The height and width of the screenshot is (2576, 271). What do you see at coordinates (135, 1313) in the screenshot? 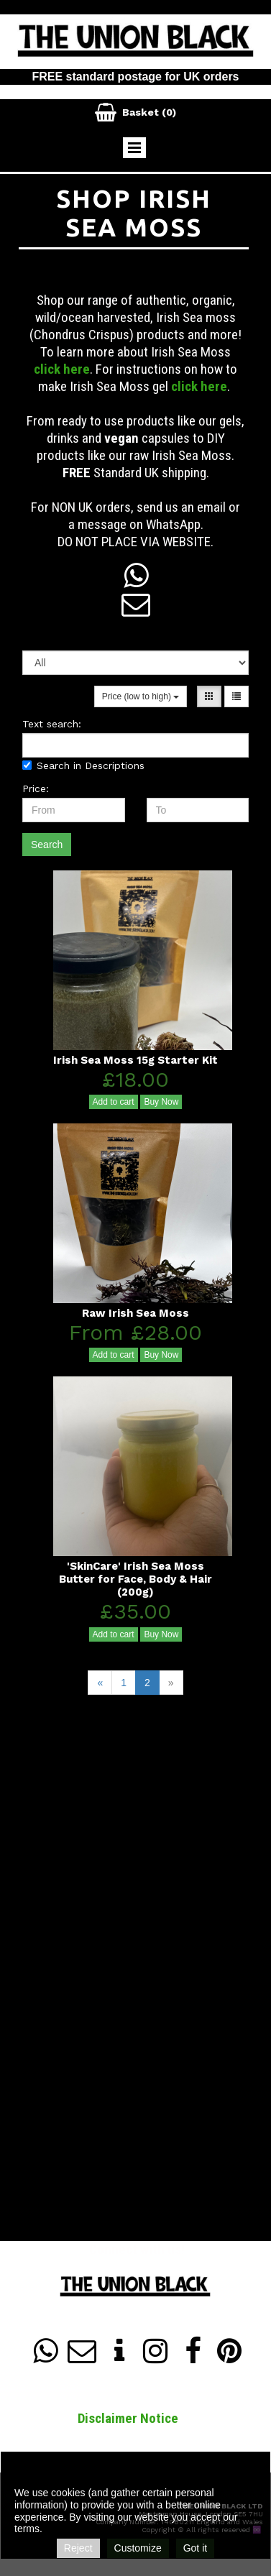
I see `Raw Irish Sea Moss` at bounding box center [135, 1313].